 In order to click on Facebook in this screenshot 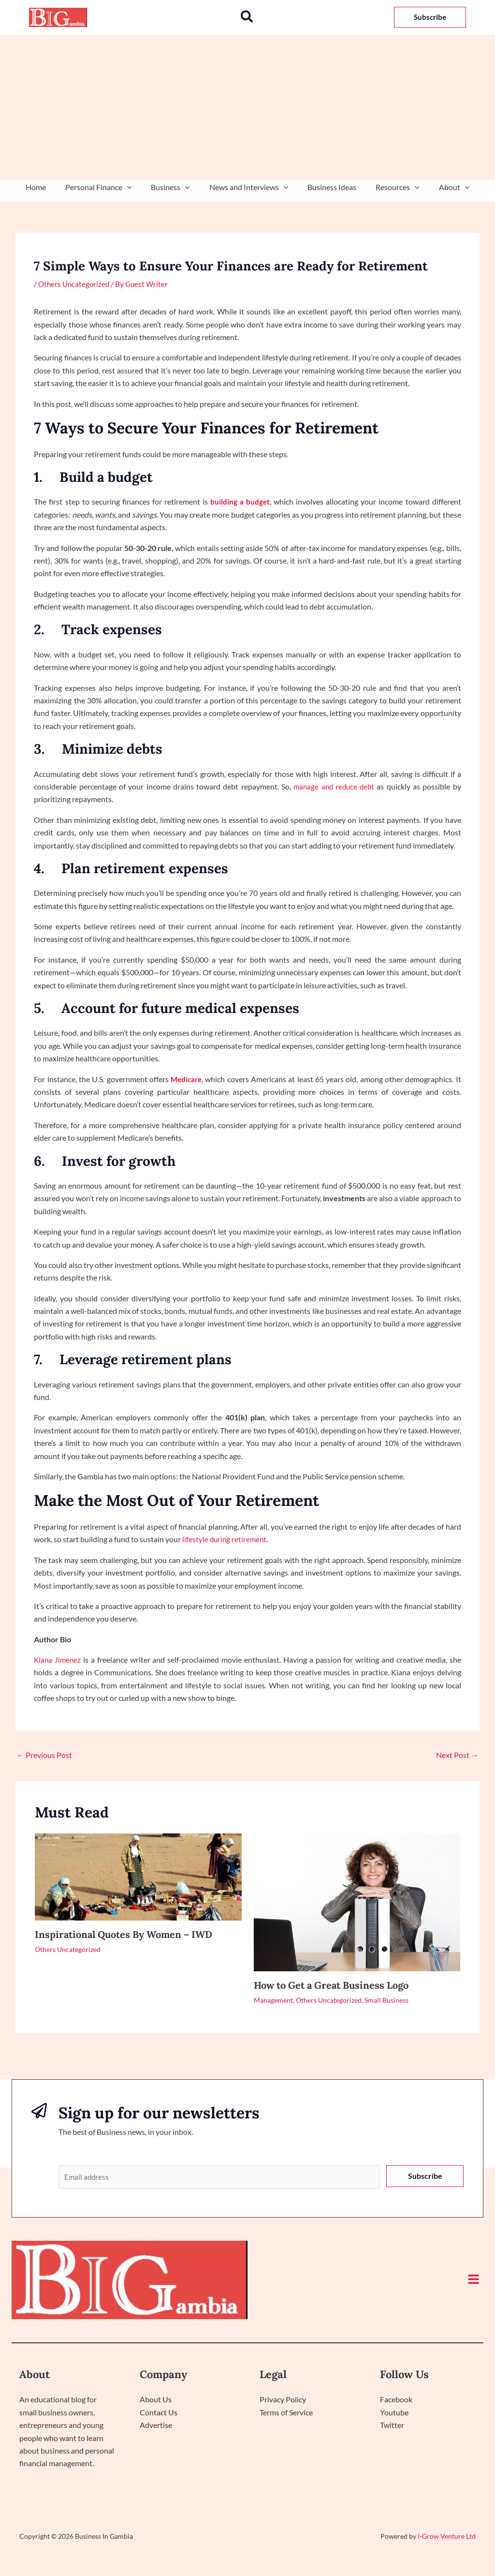, I will do `click(396, 2400)`.